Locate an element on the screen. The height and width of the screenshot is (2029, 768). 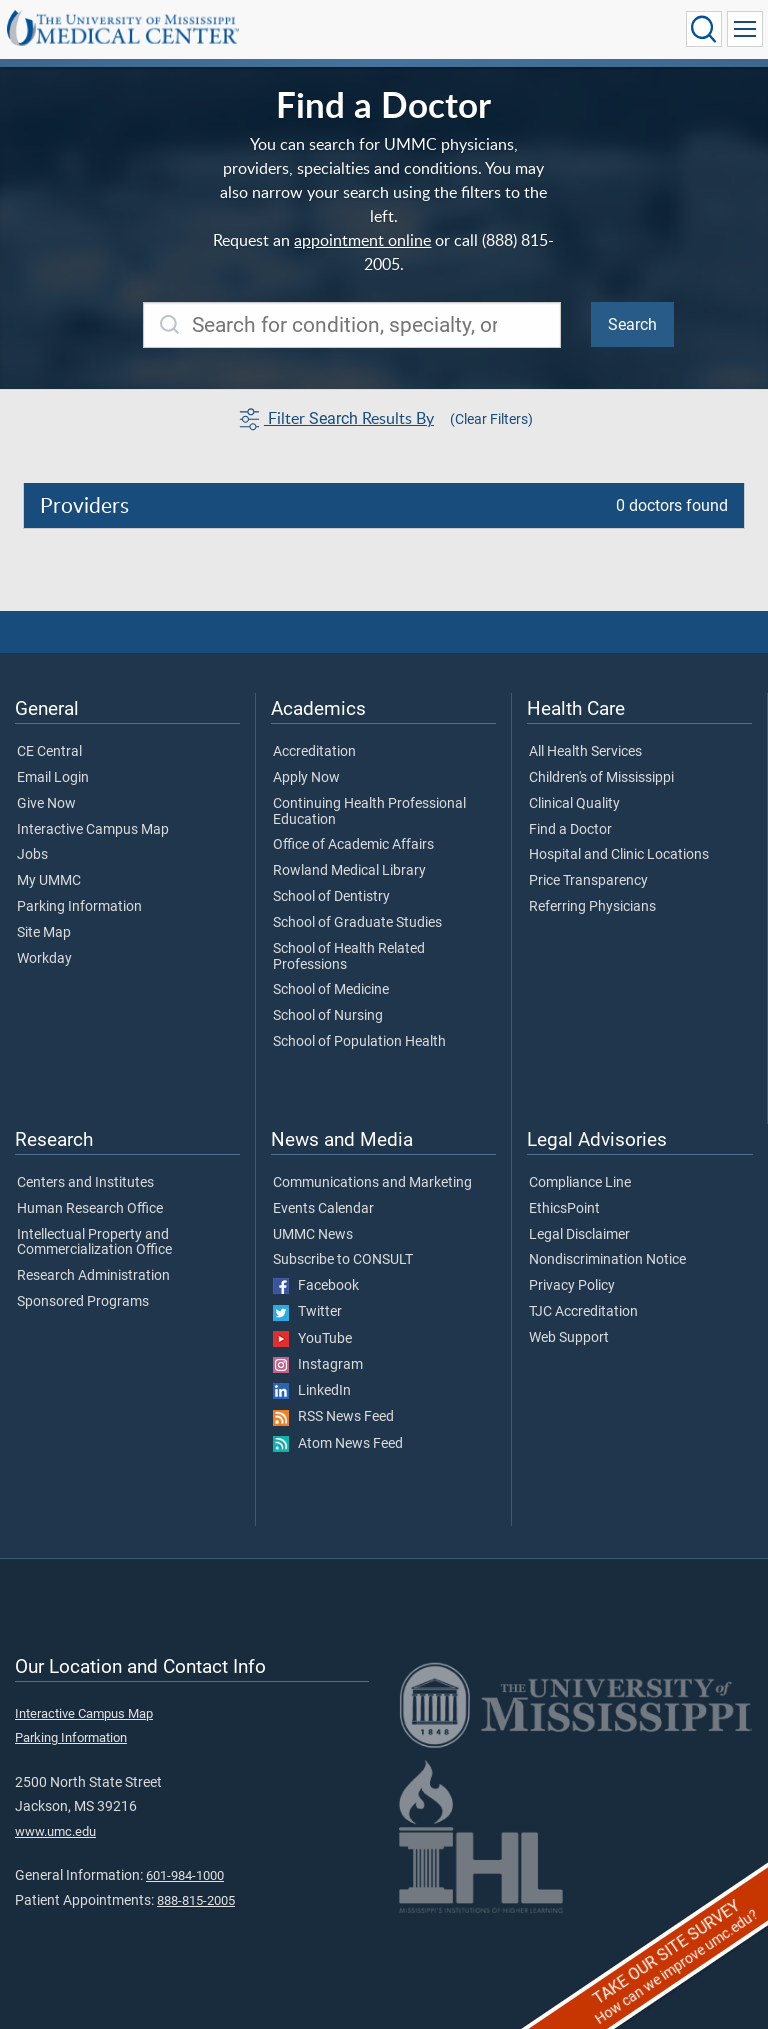
Email Login is located at coordinates (53, 778).